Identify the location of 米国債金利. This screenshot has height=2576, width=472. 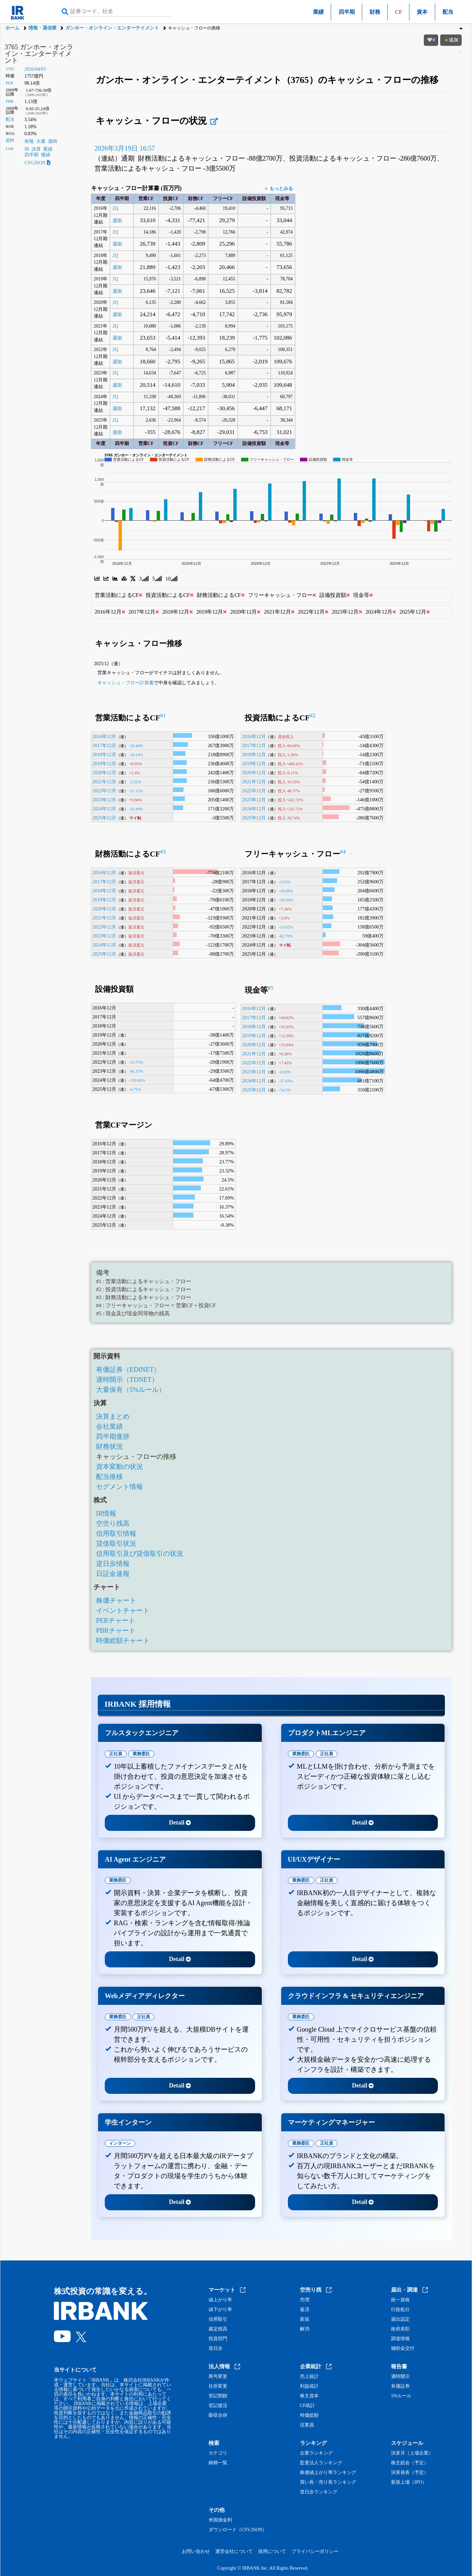
(220, 2520).